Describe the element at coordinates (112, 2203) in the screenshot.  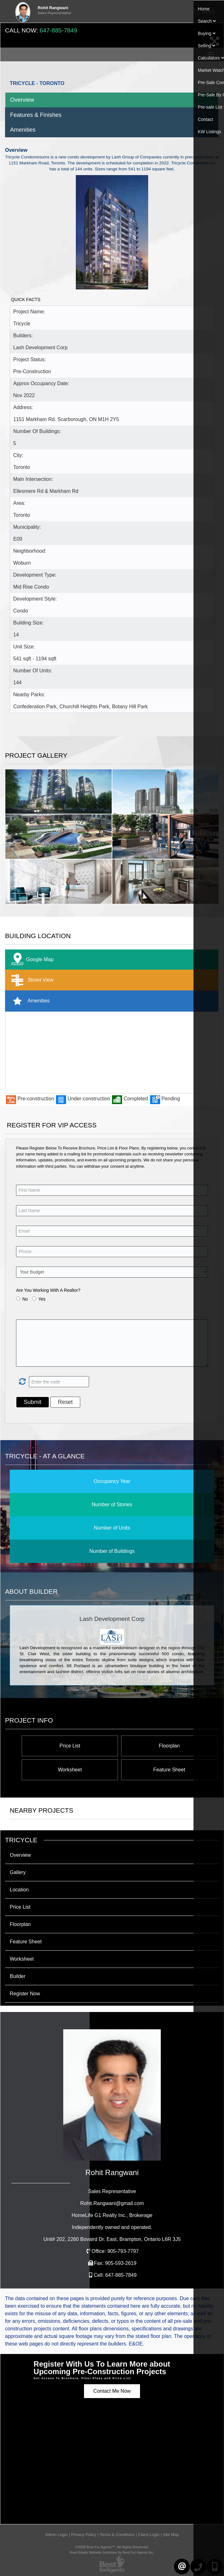
I see `Rohit.Rangwani@gmail.com` at that location.